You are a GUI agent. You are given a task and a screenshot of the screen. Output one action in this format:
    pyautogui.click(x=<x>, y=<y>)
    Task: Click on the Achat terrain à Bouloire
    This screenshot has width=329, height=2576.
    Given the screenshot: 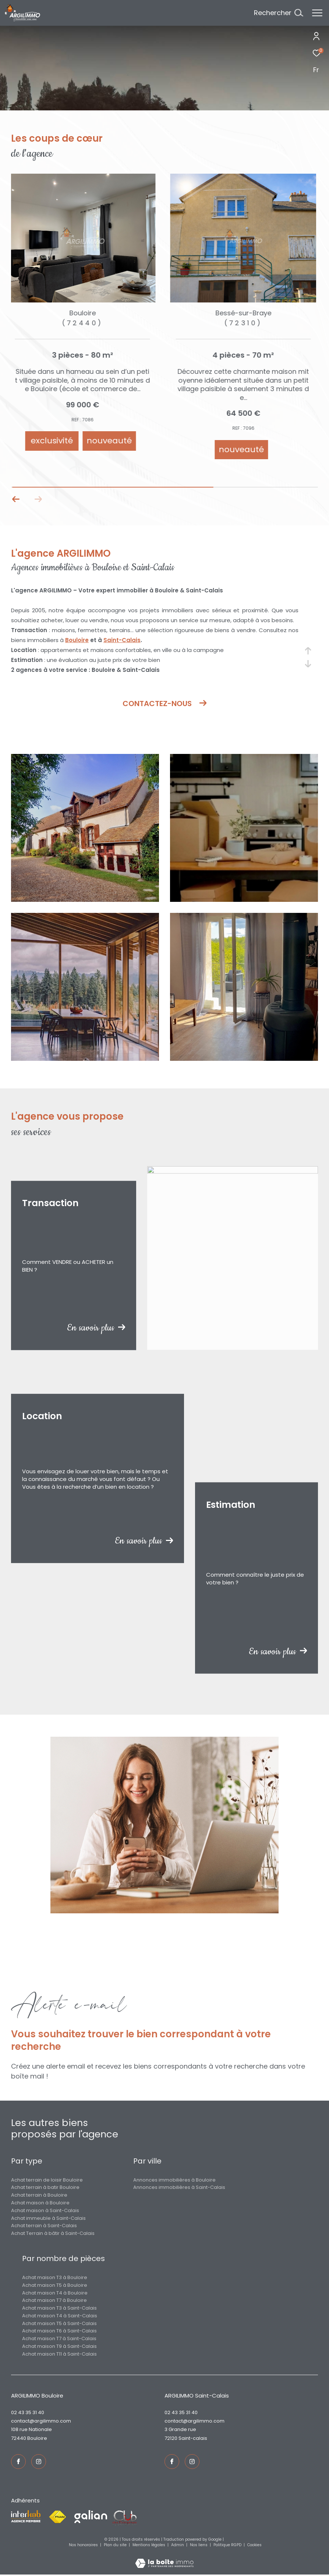 What is the action you would take?
    pyautogui.click(x=39, y=2194)
    